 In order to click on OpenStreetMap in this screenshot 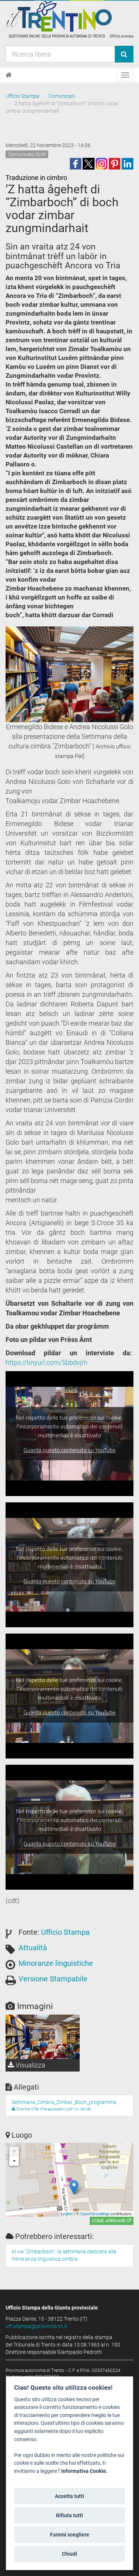, I will do `click(94, 2214)`.